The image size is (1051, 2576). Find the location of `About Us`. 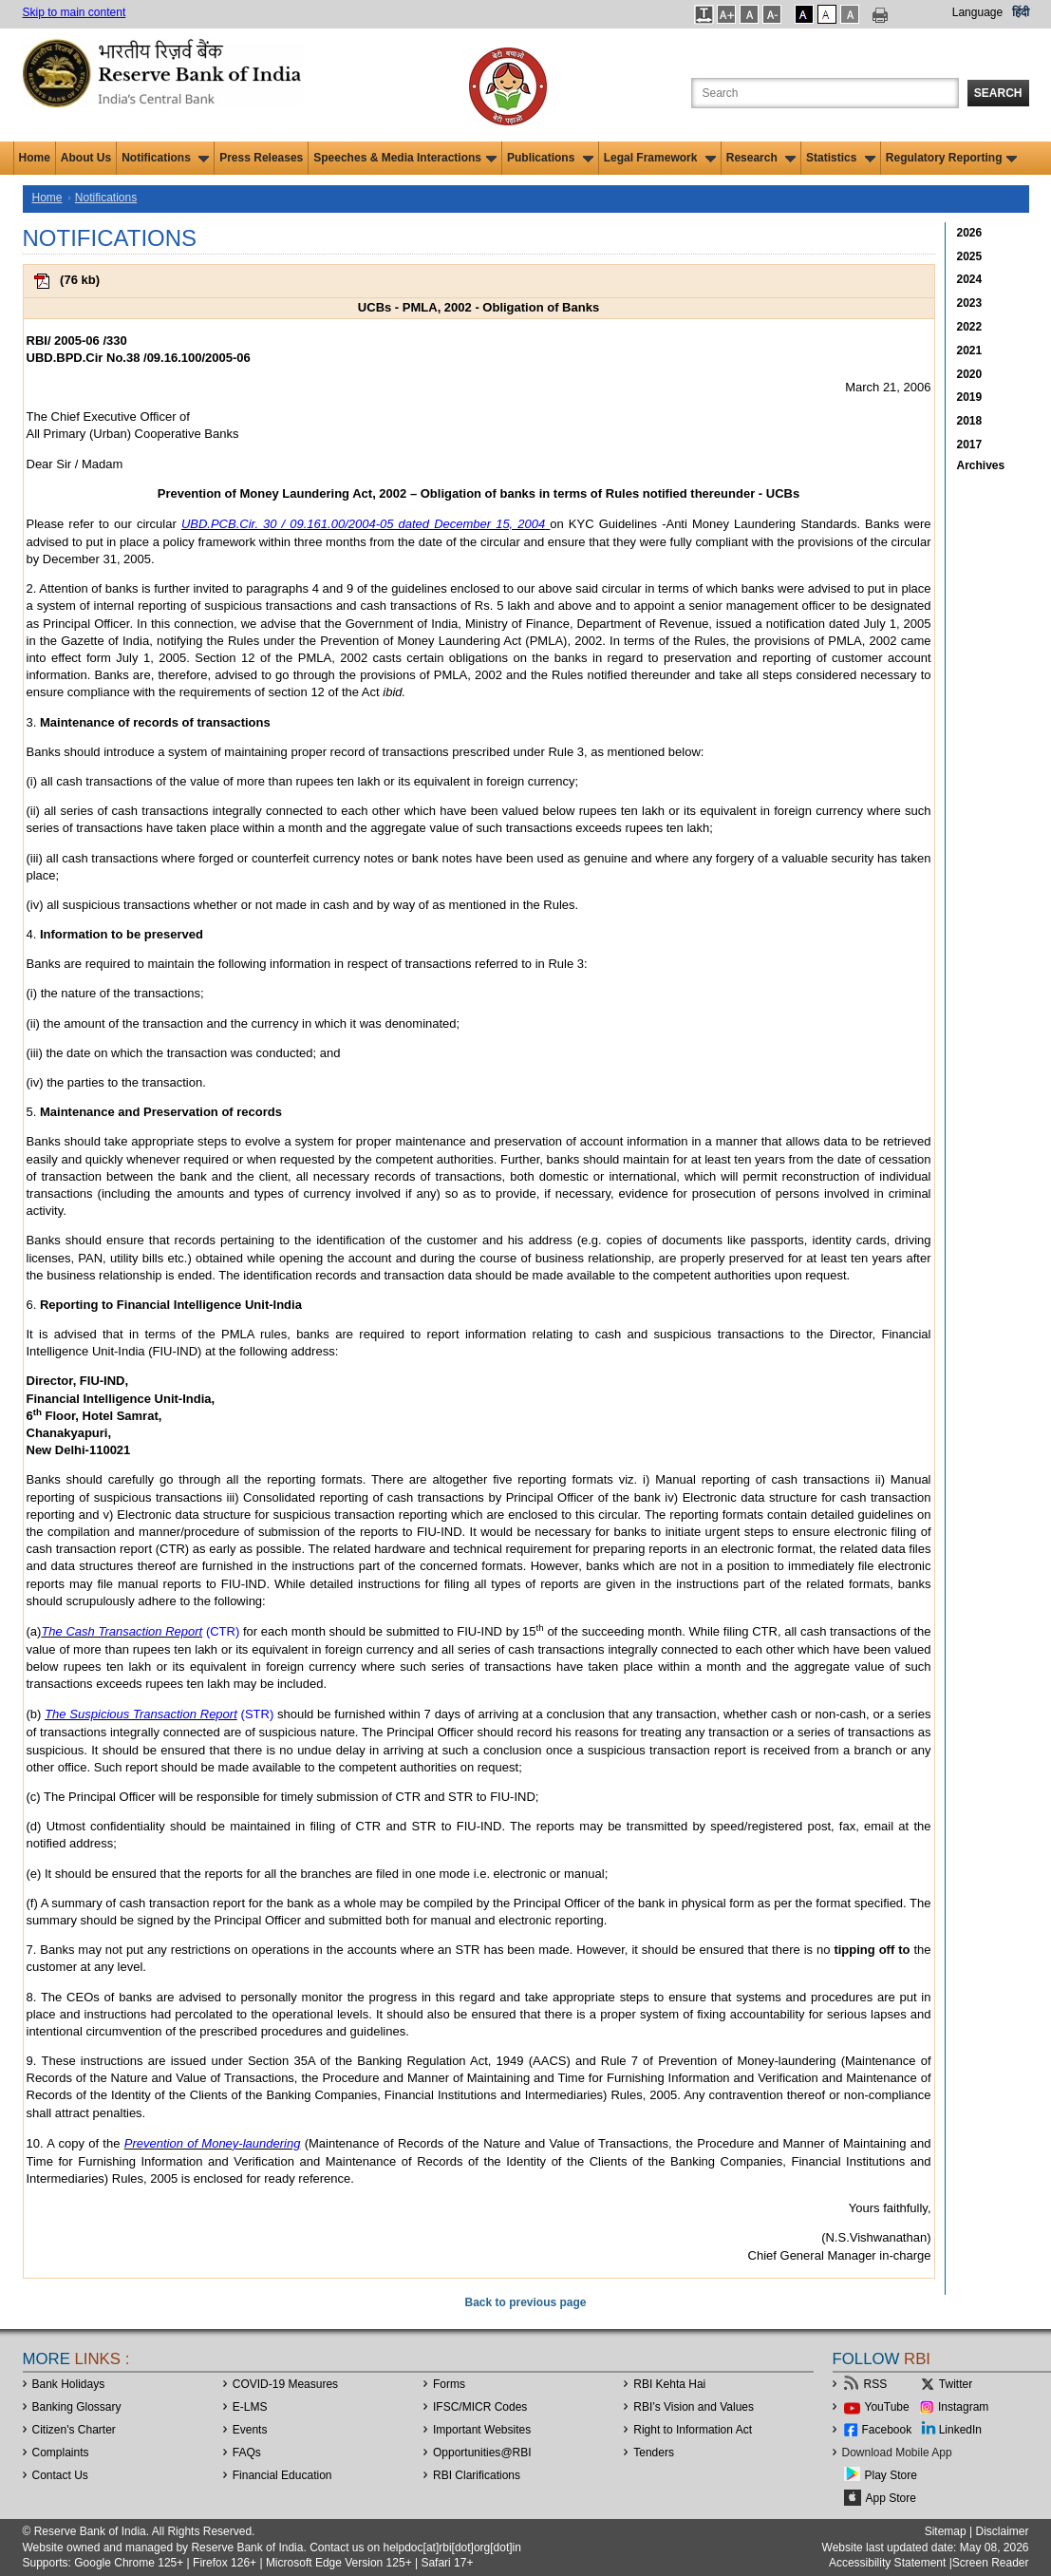

About Us is located at coordinates (86, 157).